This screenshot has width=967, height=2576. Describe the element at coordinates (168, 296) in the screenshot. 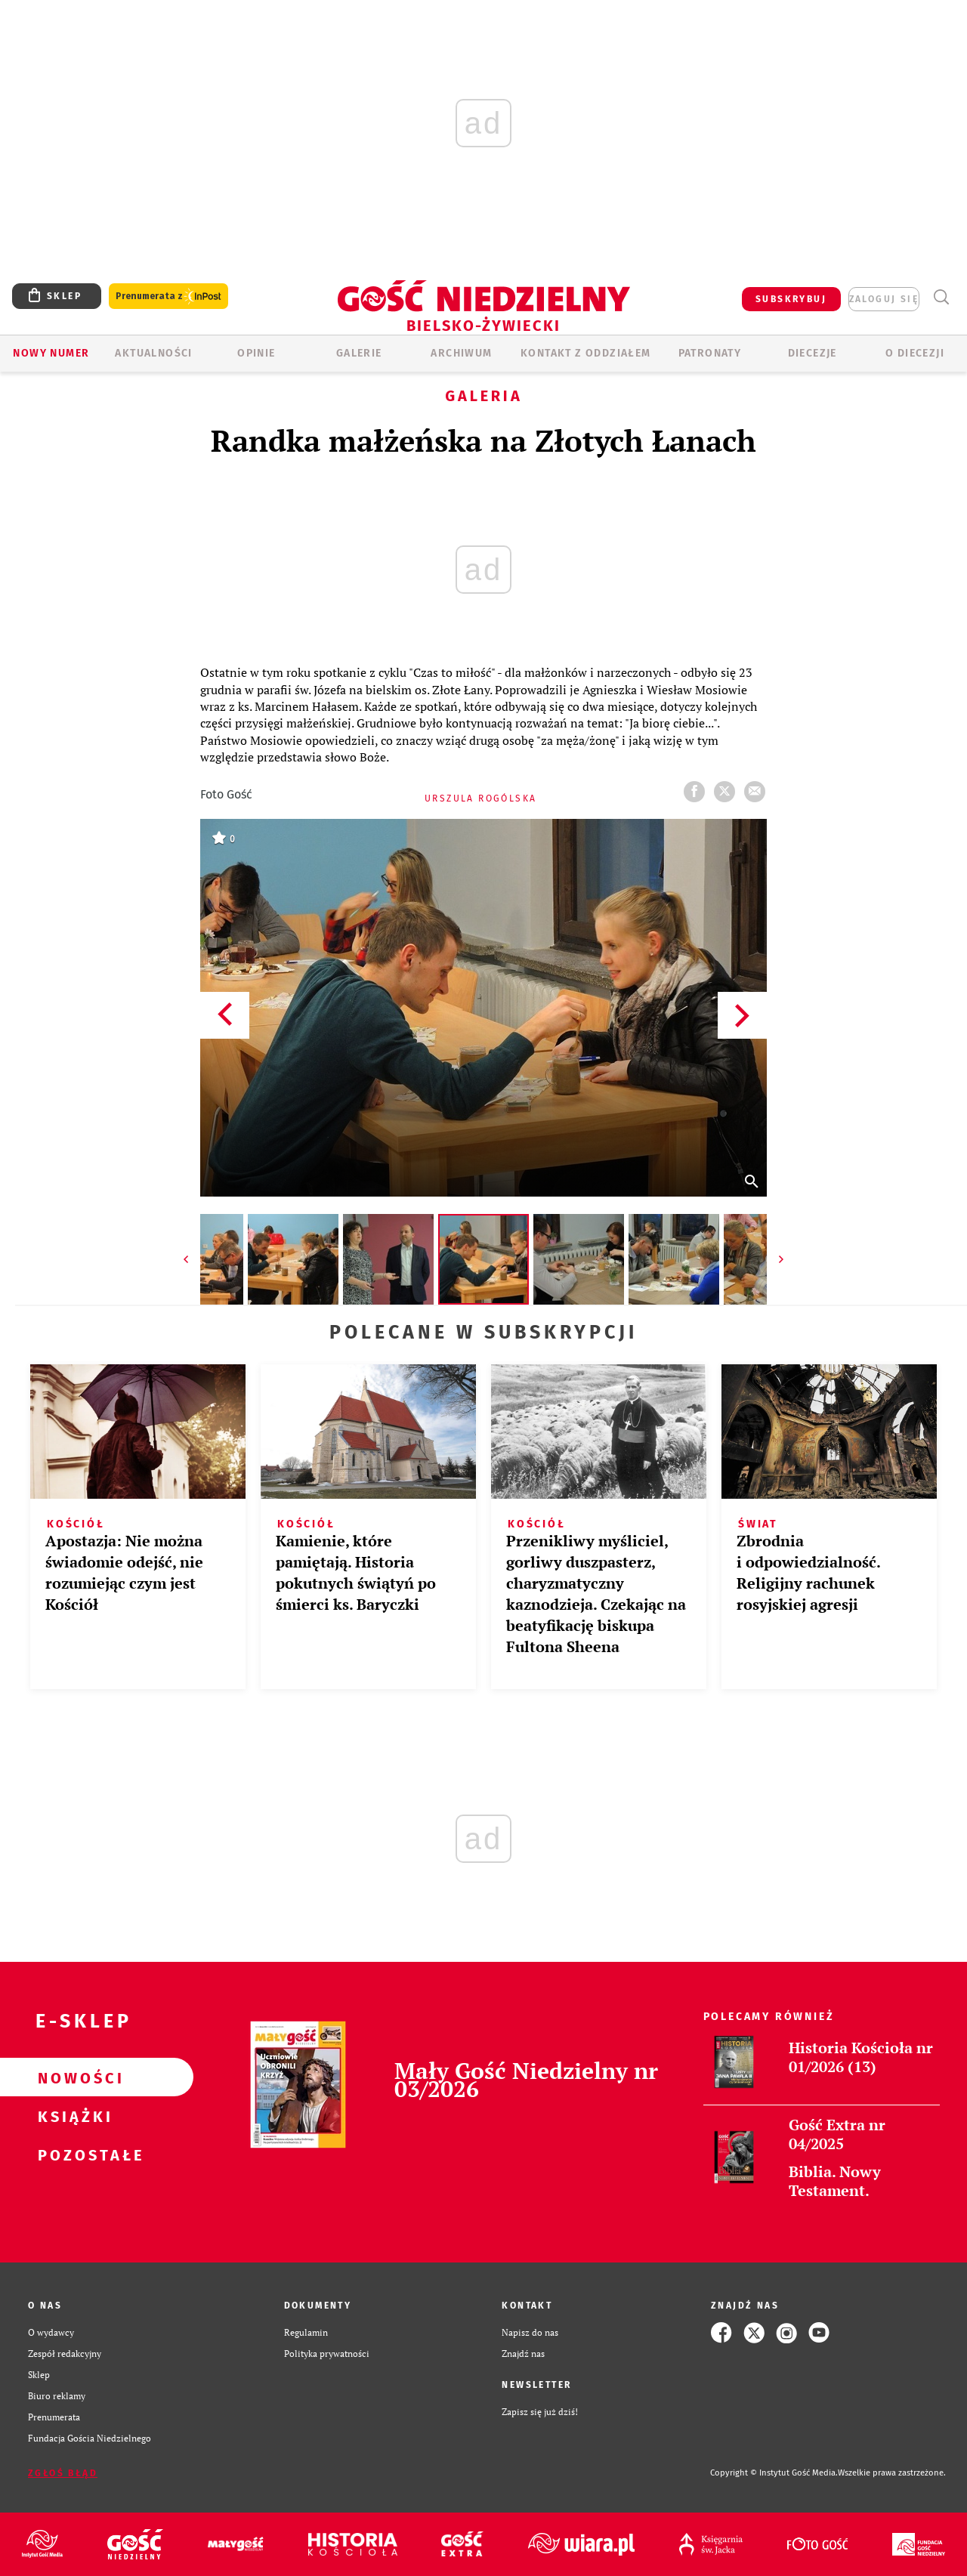

I see `Prenumerata z` at that location.